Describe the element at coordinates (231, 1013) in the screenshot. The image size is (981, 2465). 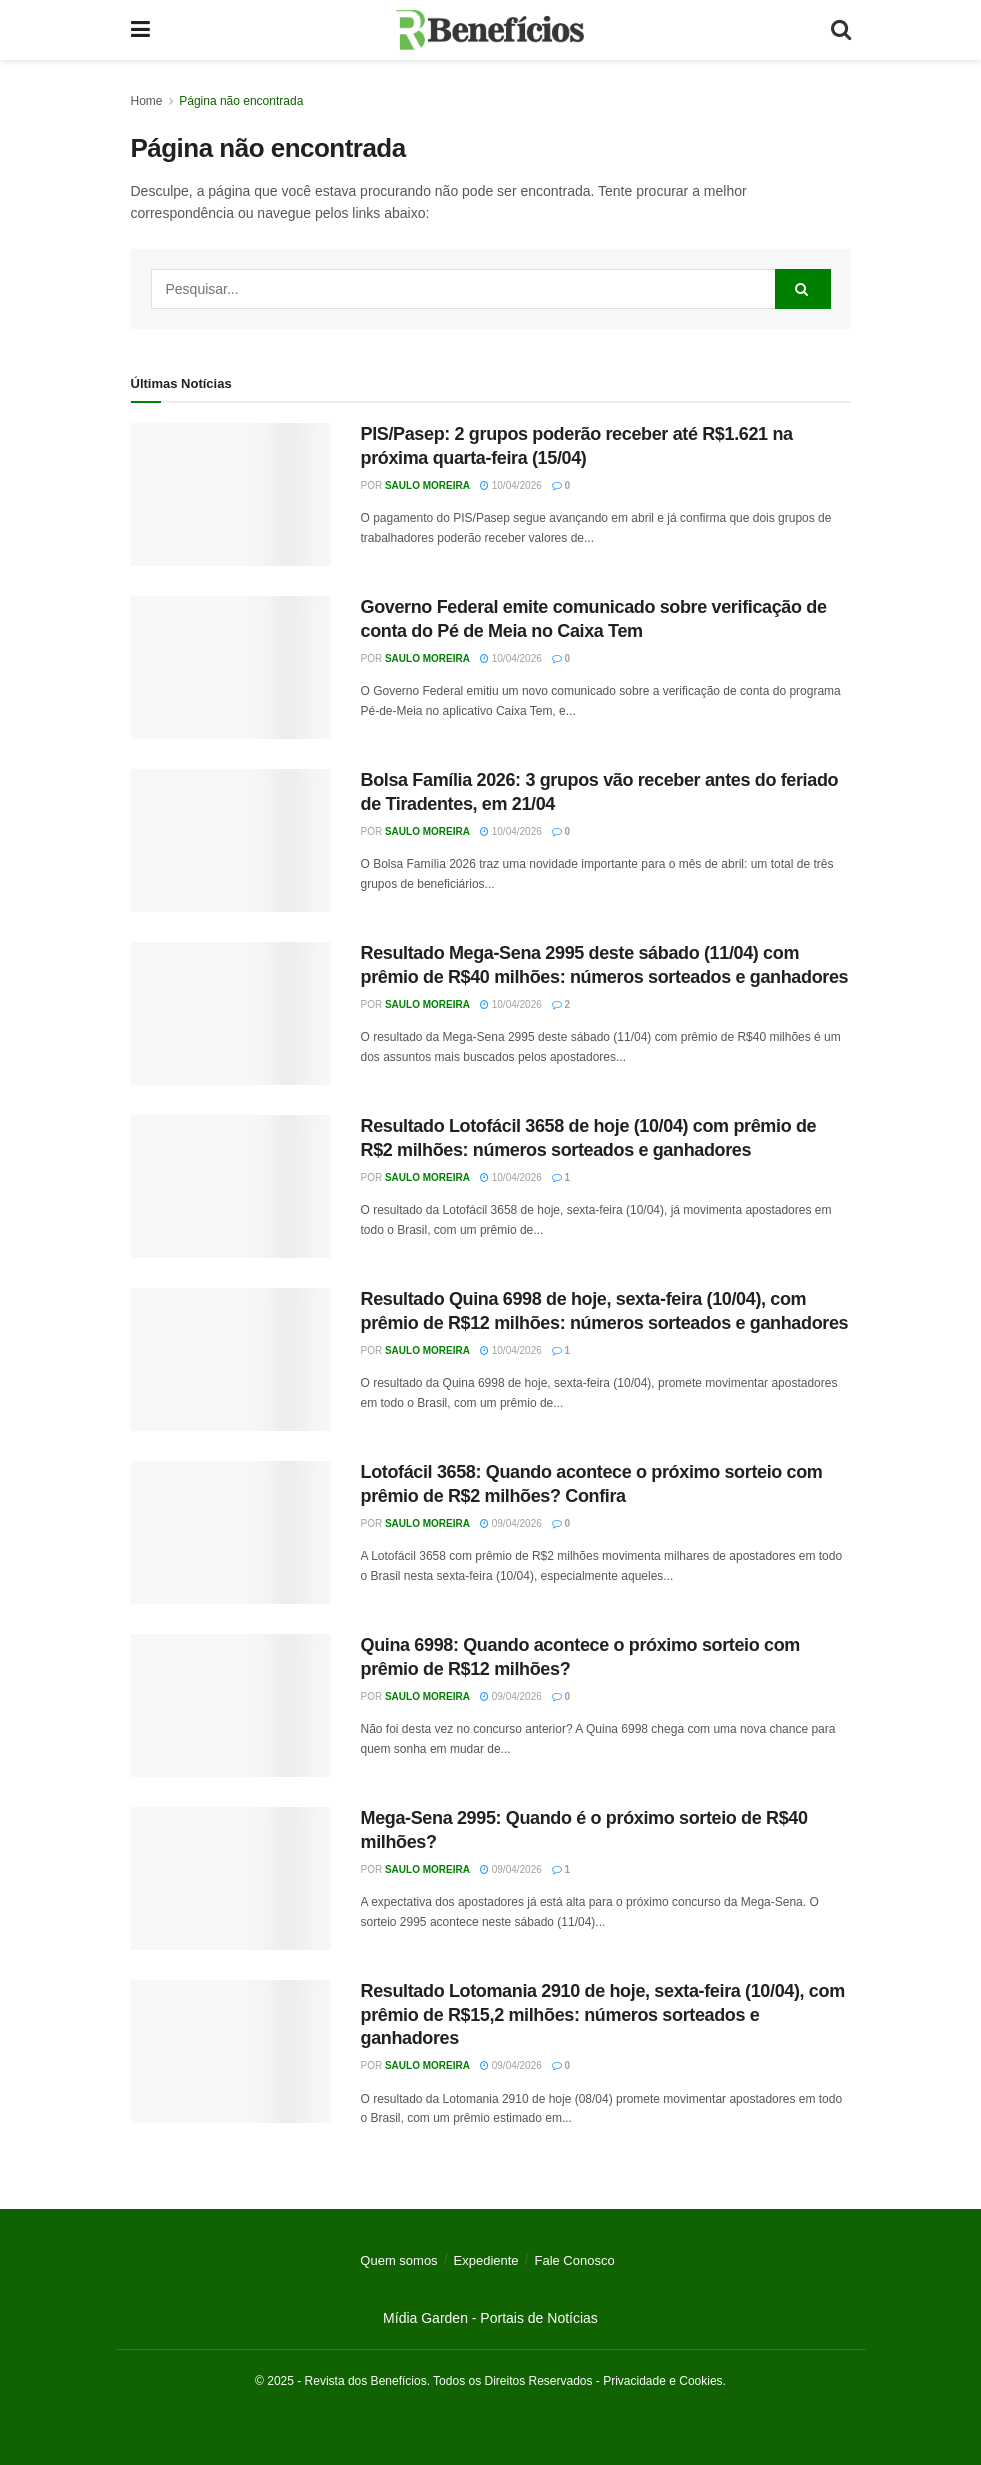
I see `[Read article: Resultado Mega-Sena 2995 deste sábado (11/04) com prêmio de R$40 milhões: números sorteados e ganhadores]` at that location.